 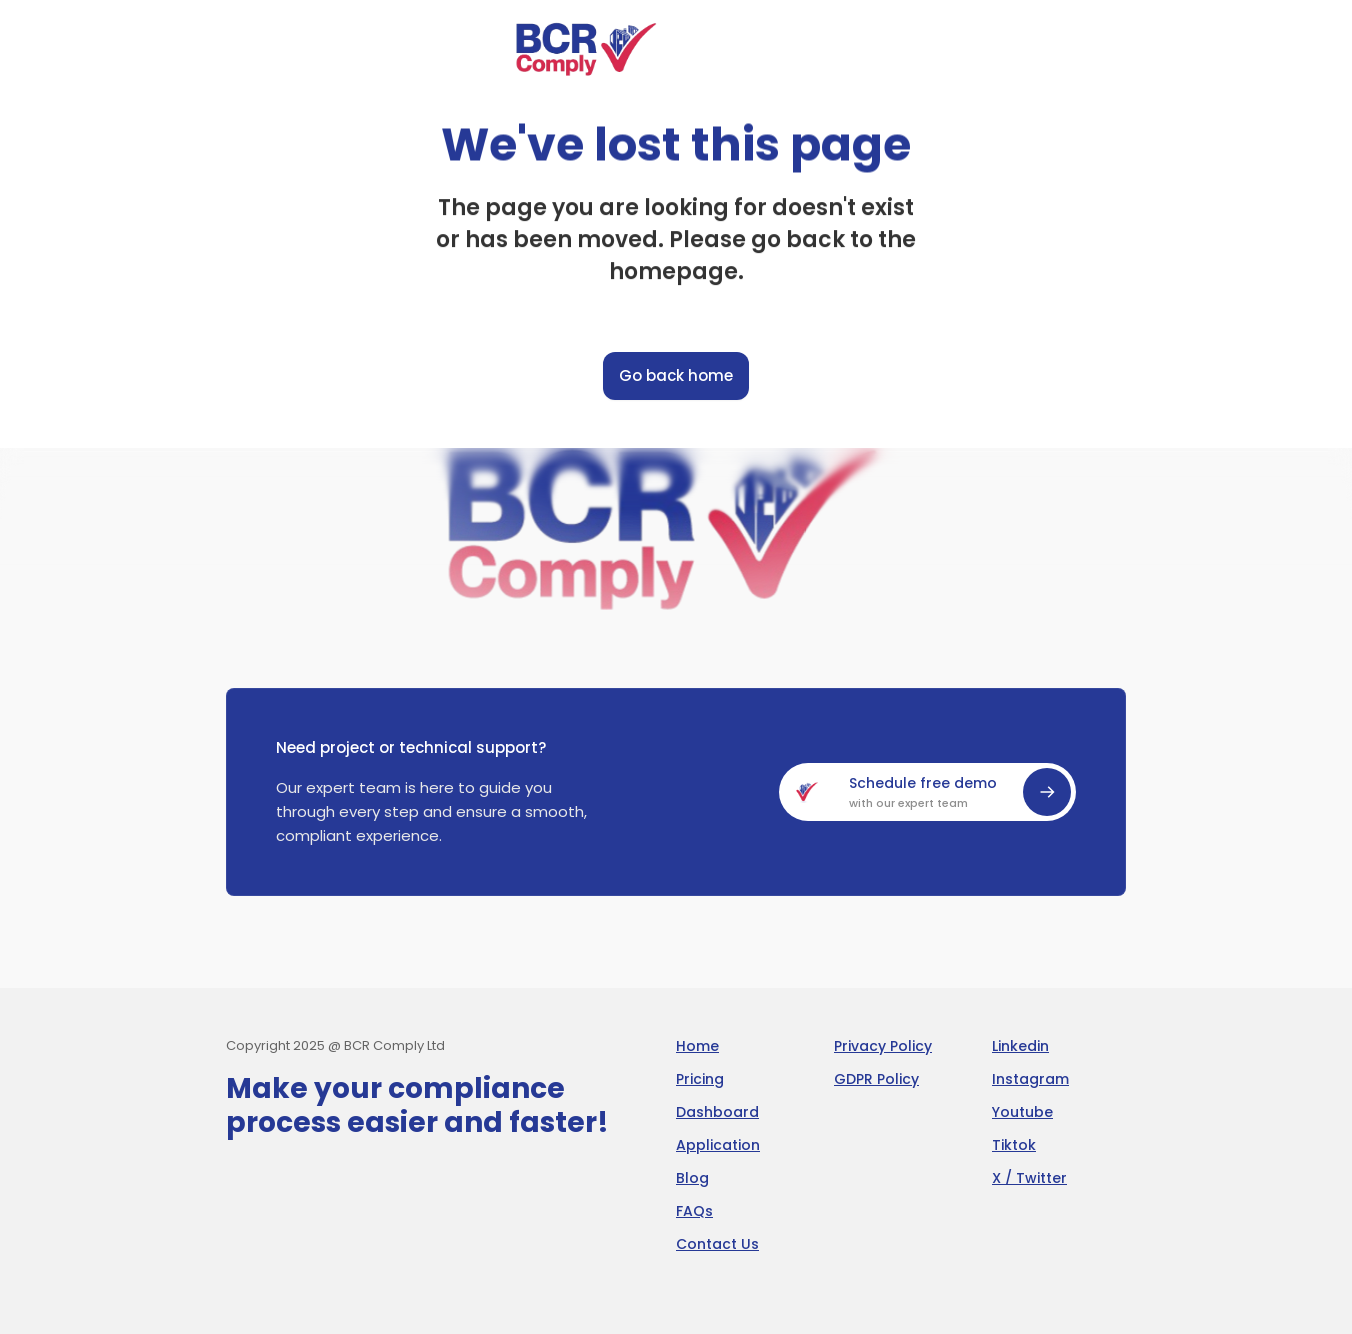 I want to click on Dashboard, so click(x=717, y=1112).